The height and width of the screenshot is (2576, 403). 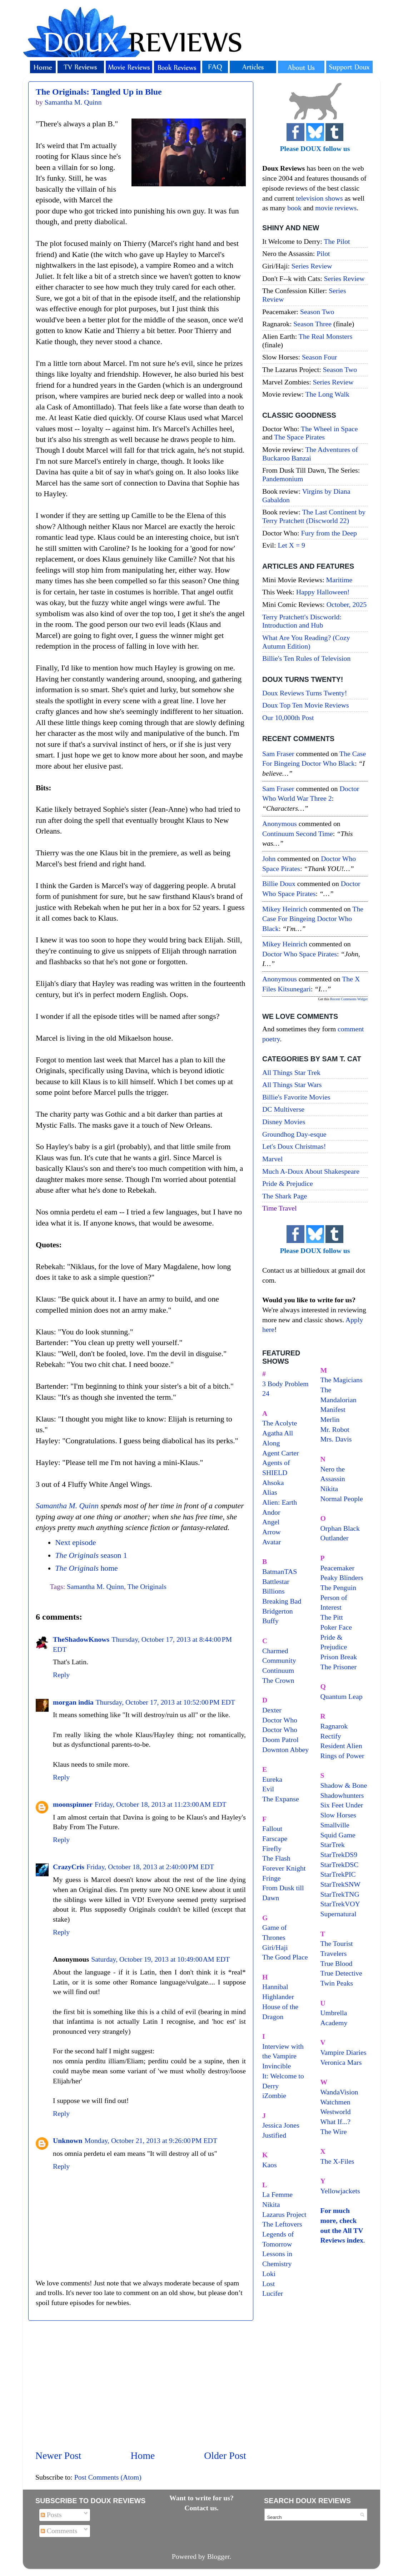 What do you see at coordinates (292, 1084) in the screenshot?
I see `All Things Star Wars` at bounding box center [292, 1084].